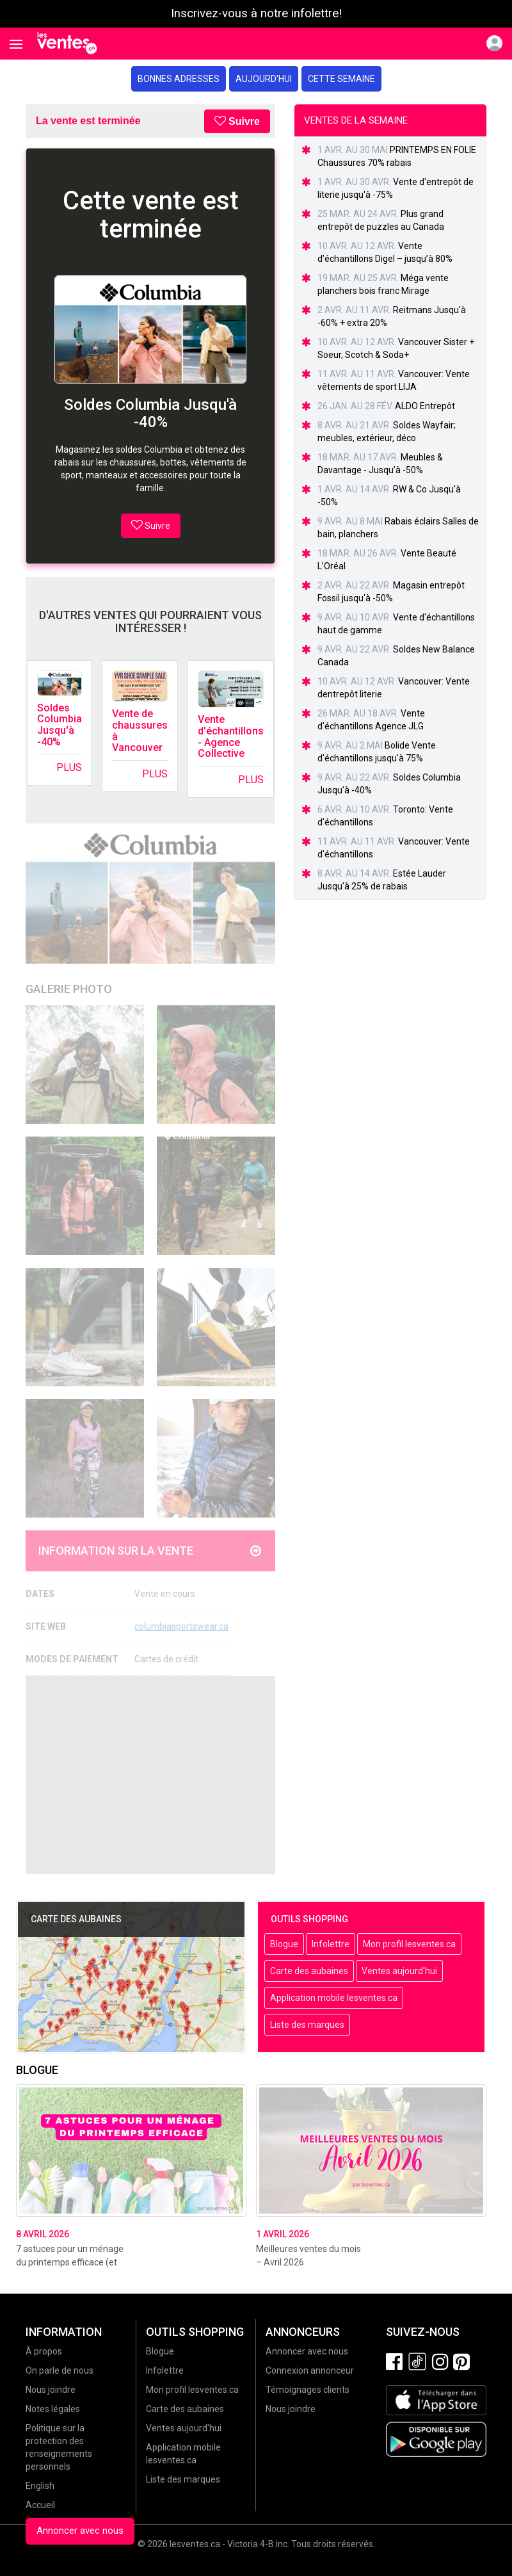 This screenshot has height=2576, width=512. What do you see at coordinates (181, 1626) in the screenshot?
I see `columbiasportswear.ca` at bounding box center [181, 1626].